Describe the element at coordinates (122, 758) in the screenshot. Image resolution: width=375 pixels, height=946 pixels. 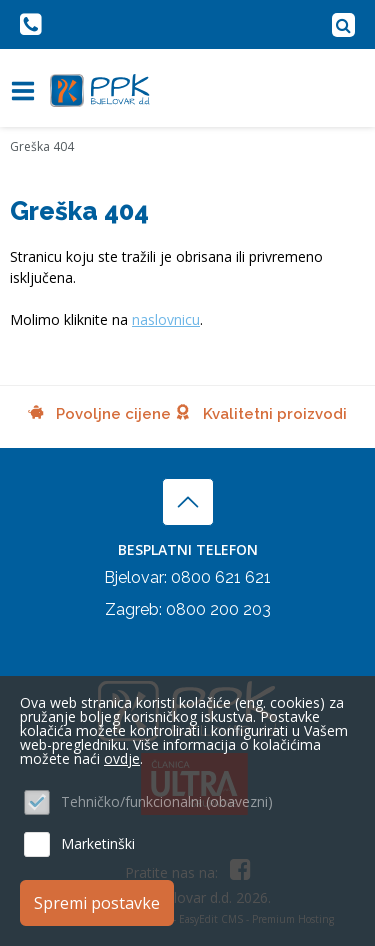
I see `ovdje` at that location.